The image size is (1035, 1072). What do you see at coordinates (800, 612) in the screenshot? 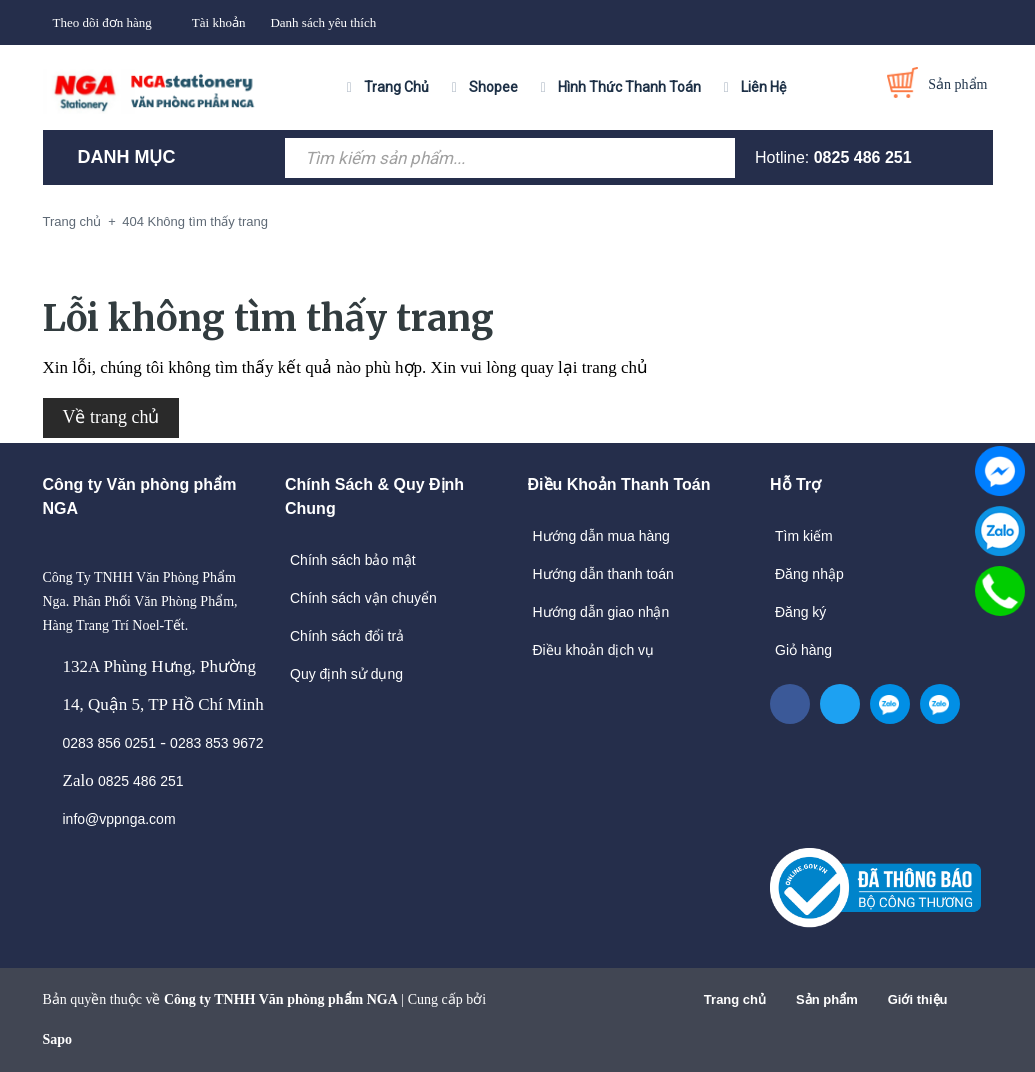
I see `Đăng ký` at bounding box center [800, 612].